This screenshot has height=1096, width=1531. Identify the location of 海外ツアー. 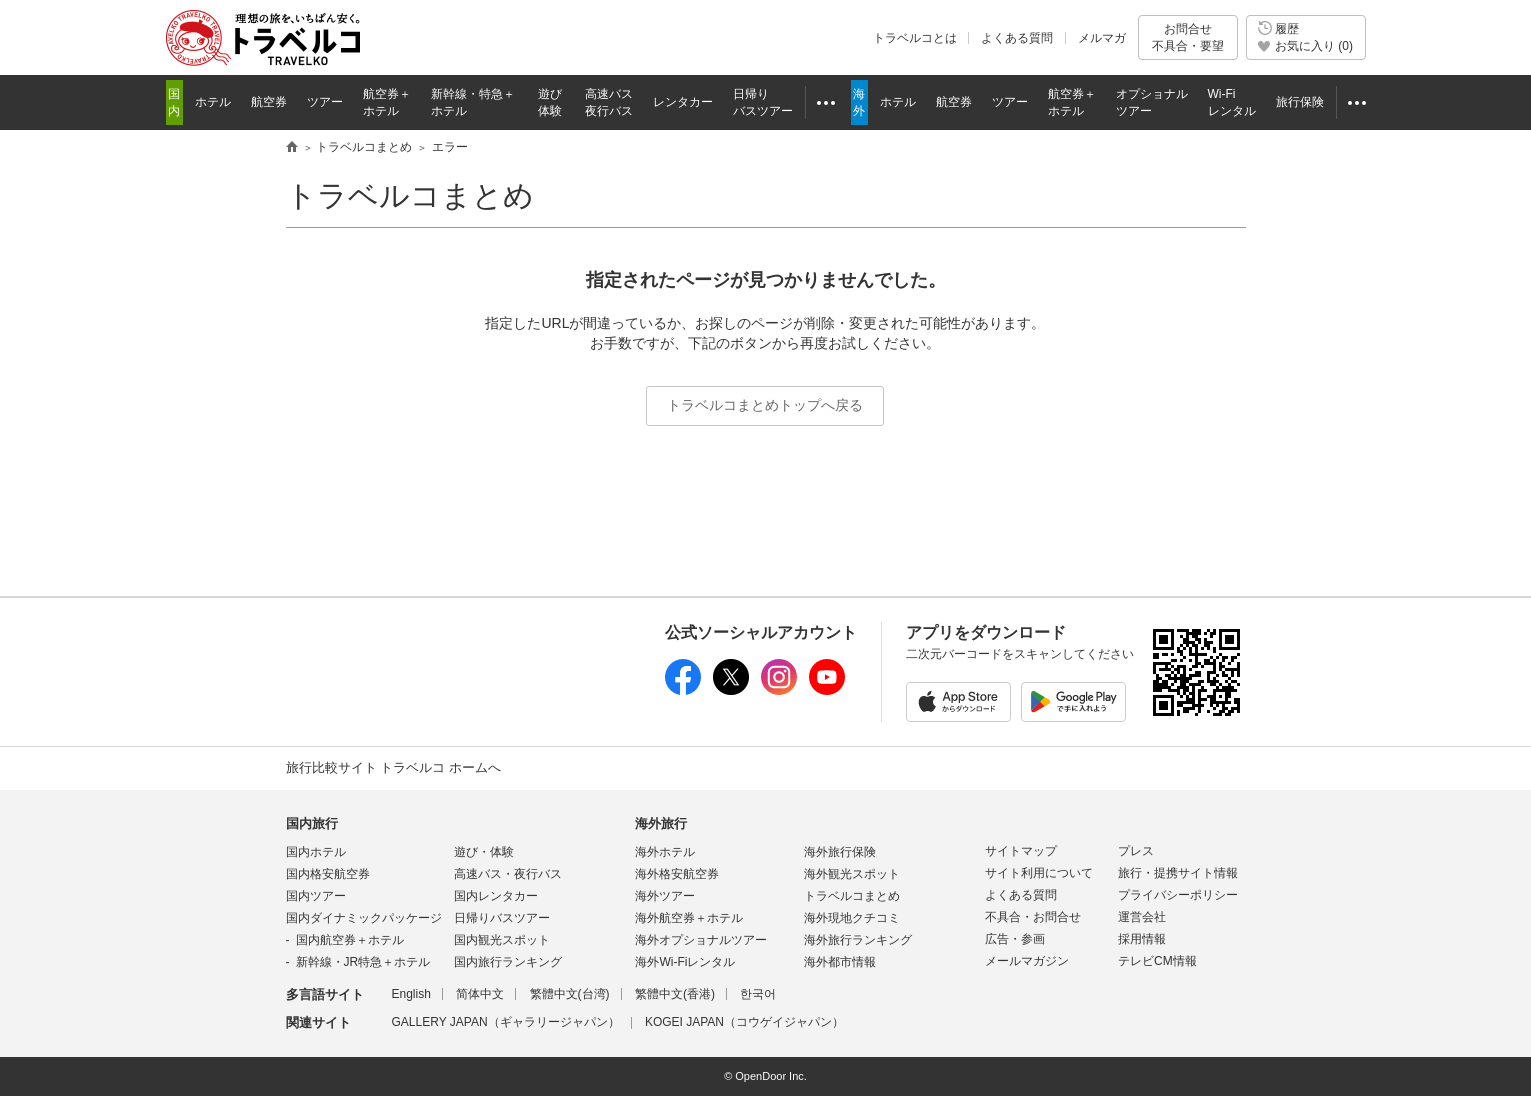
(665, 896).